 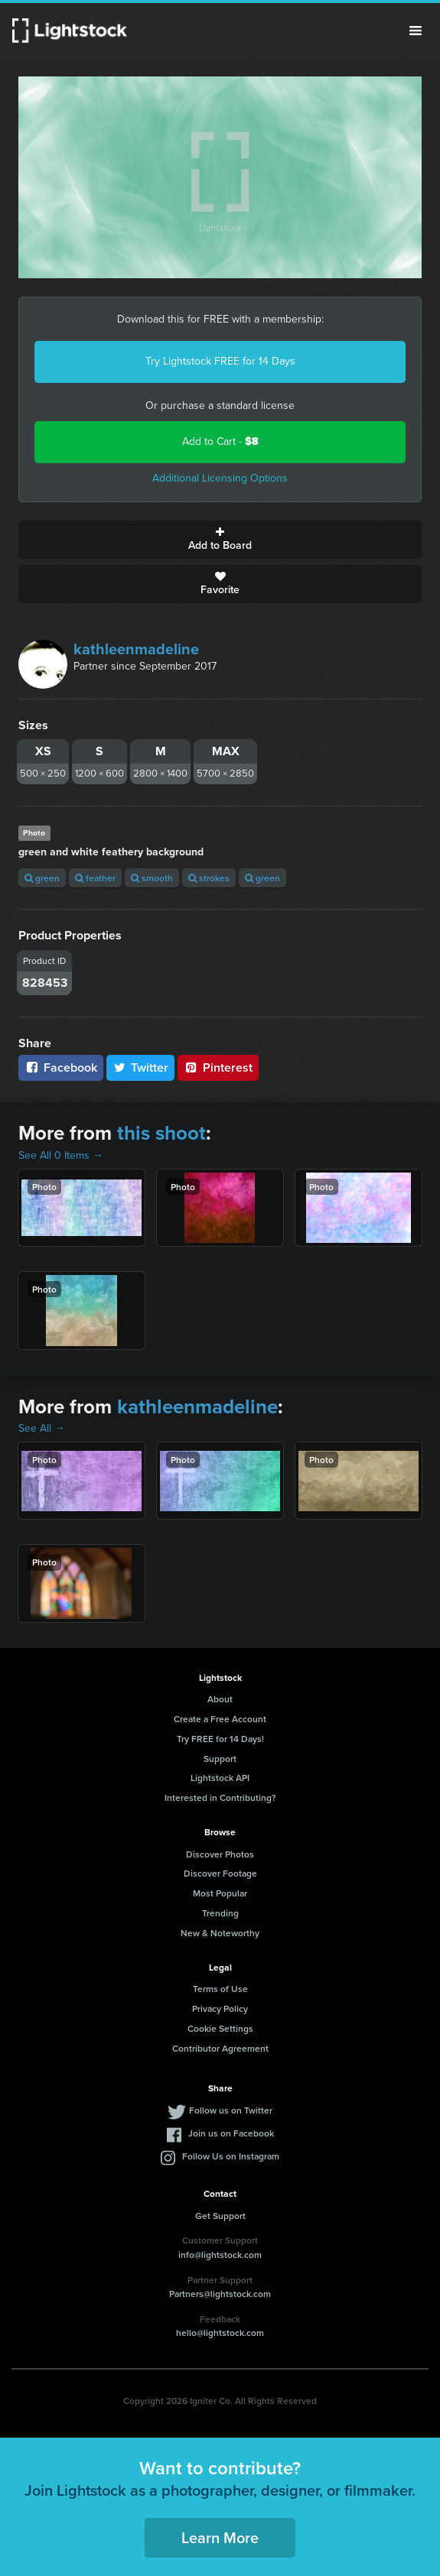 I want to click on Interested in Contributing?, so click(x=220, y=1797).